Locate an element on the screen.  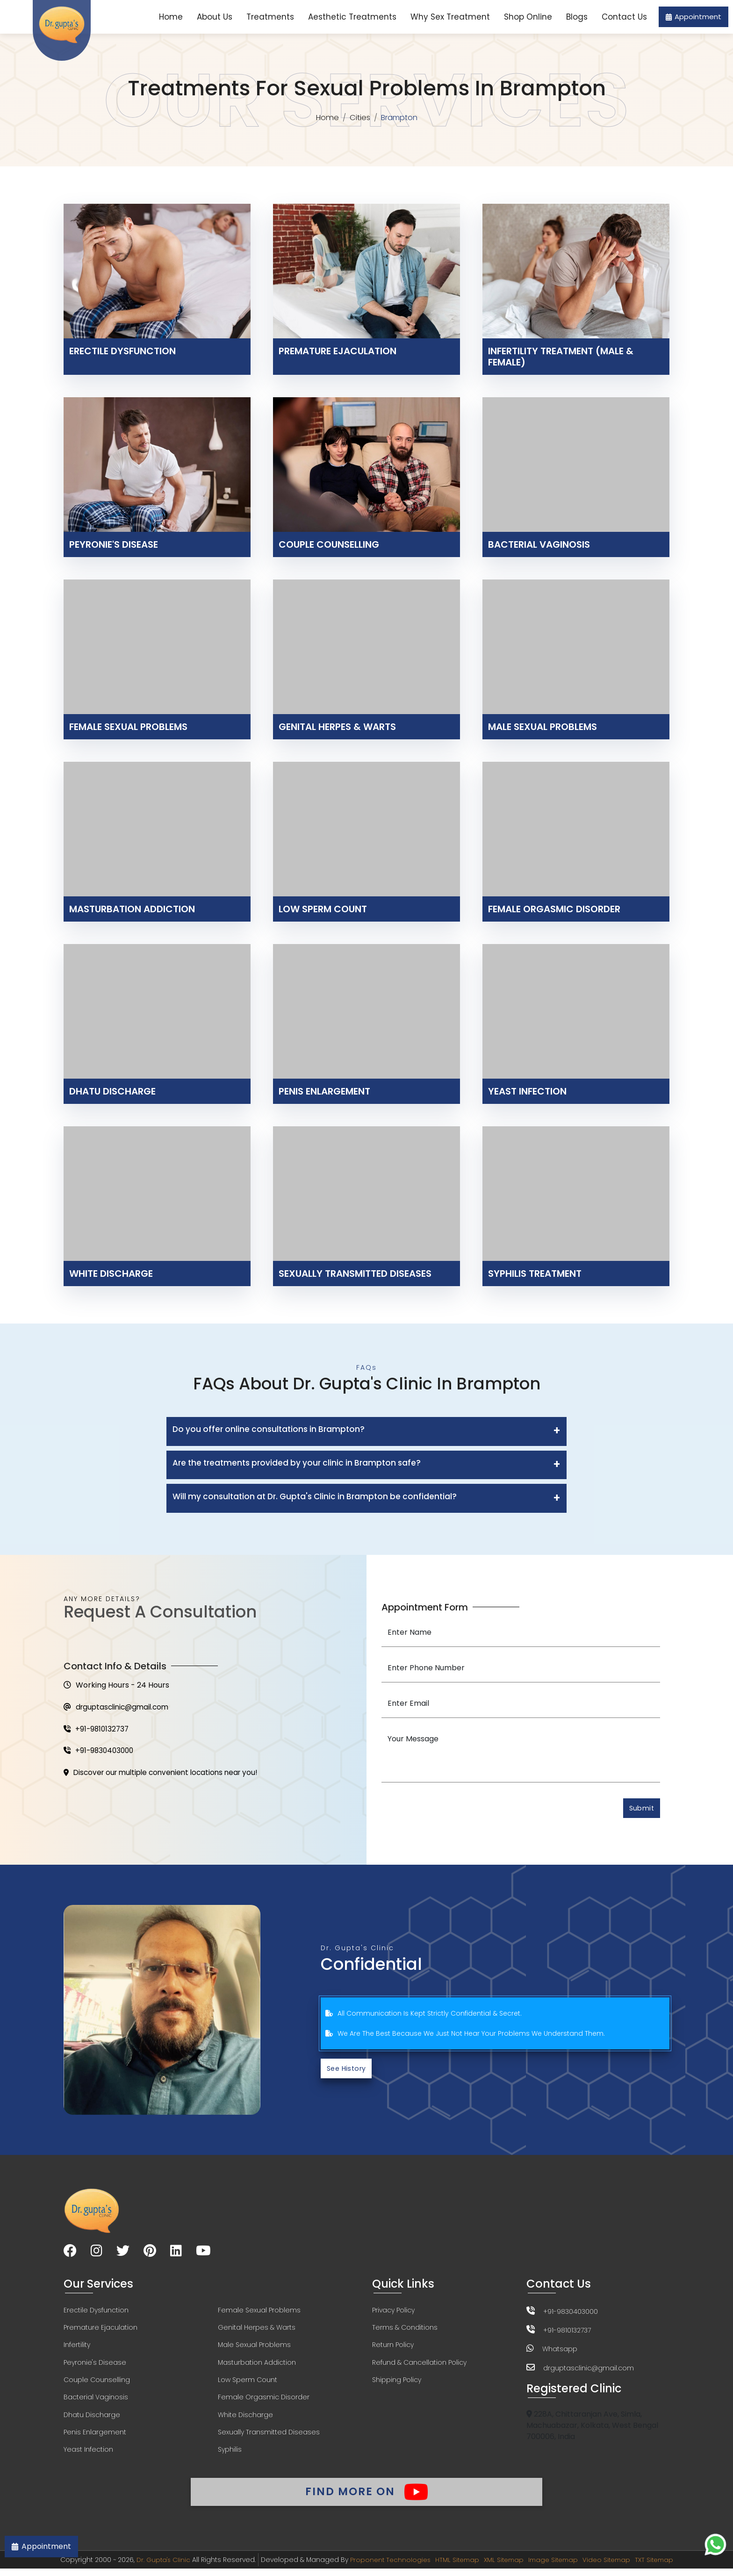
Why Sex Treatment is located at coordinates (450, 16).